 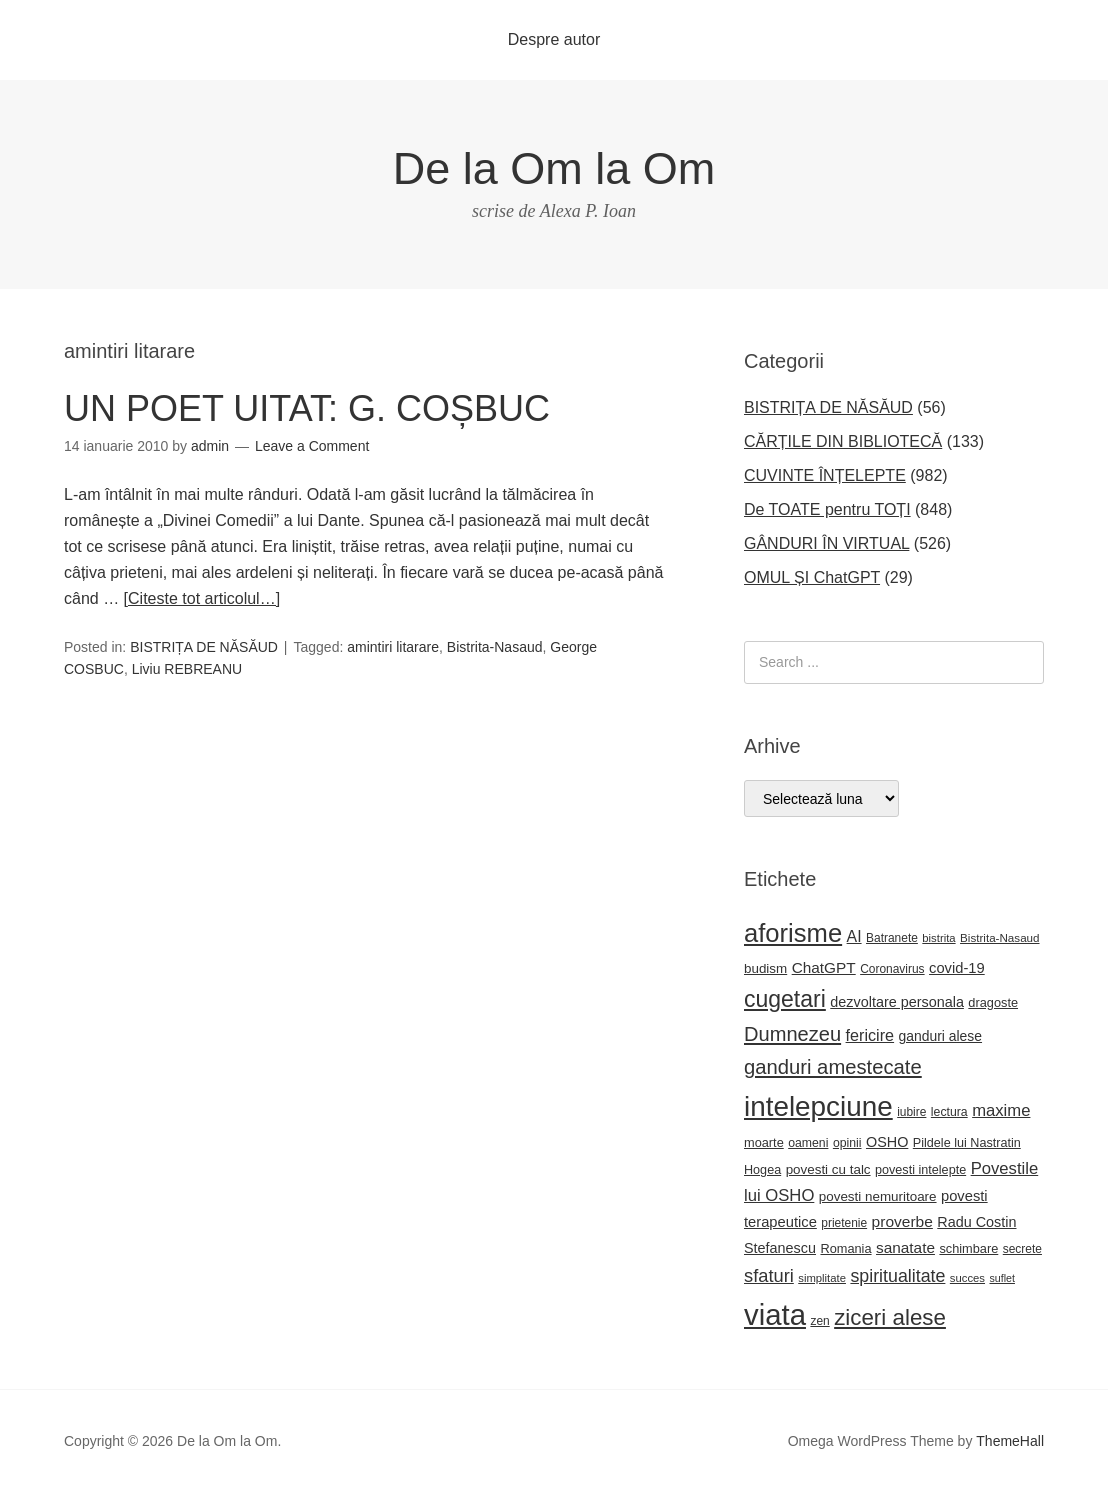 What do you see at coordinates (765, 968) in the screenshot?
I see `budism [budism (27 de elemente)]` at bounding box center [765, 968].